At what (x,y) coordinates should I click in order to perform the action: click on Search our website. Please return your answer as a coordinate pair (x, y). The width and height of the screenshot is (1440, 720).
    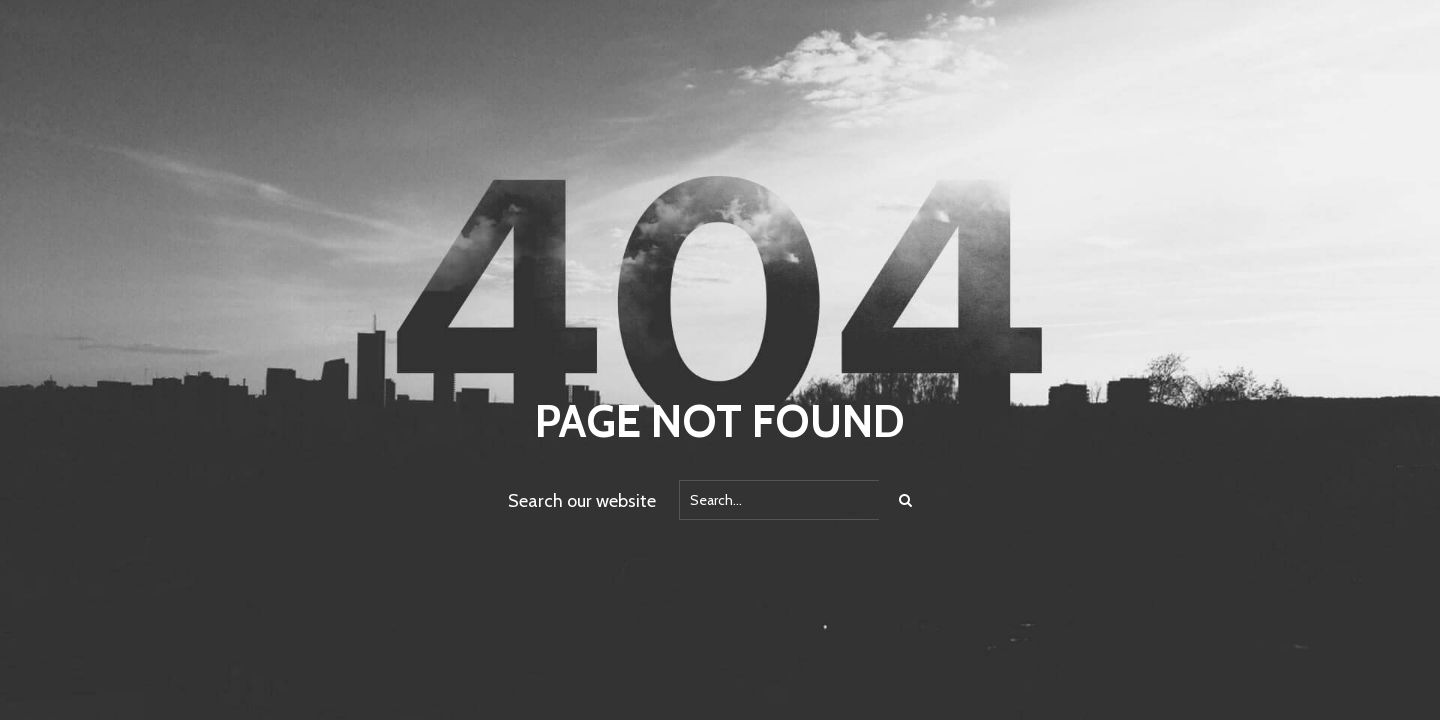
    Looking at the image, I should click on (582, 501).